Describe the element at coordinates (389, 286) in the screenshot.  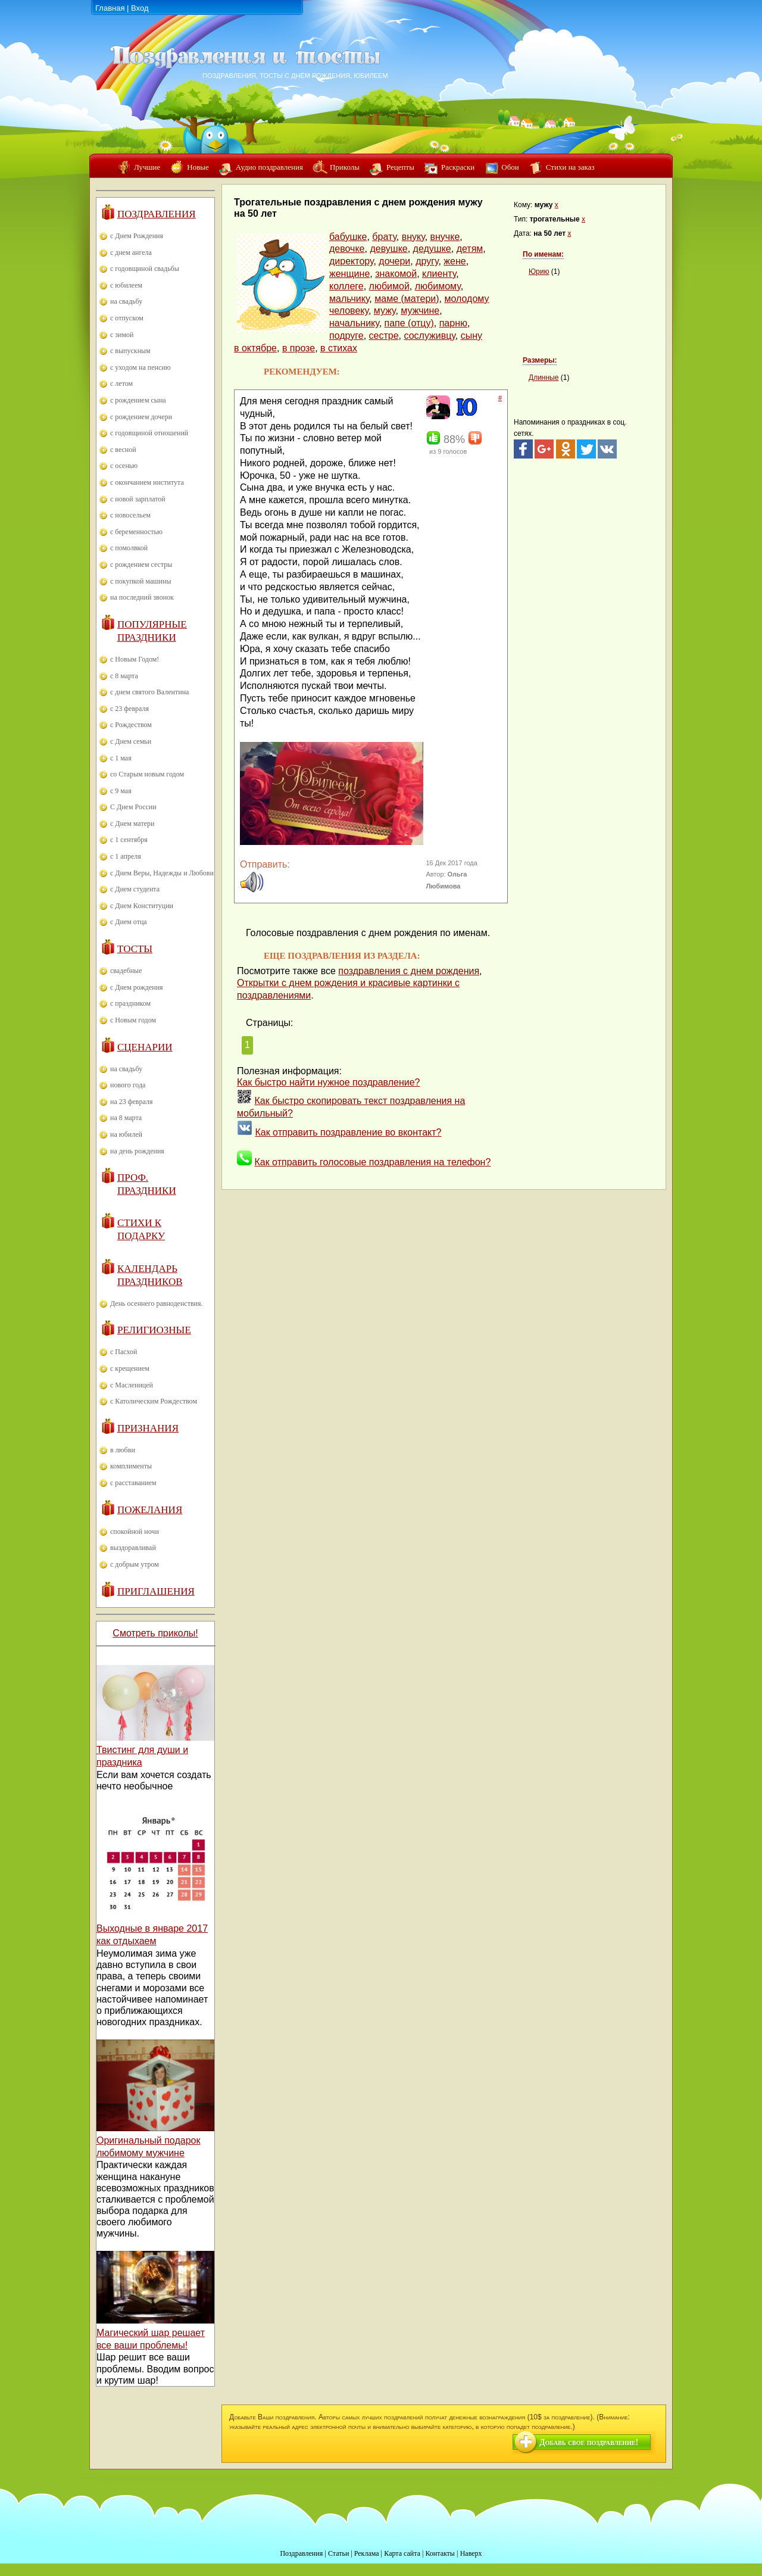
I see `любимой` at that location.